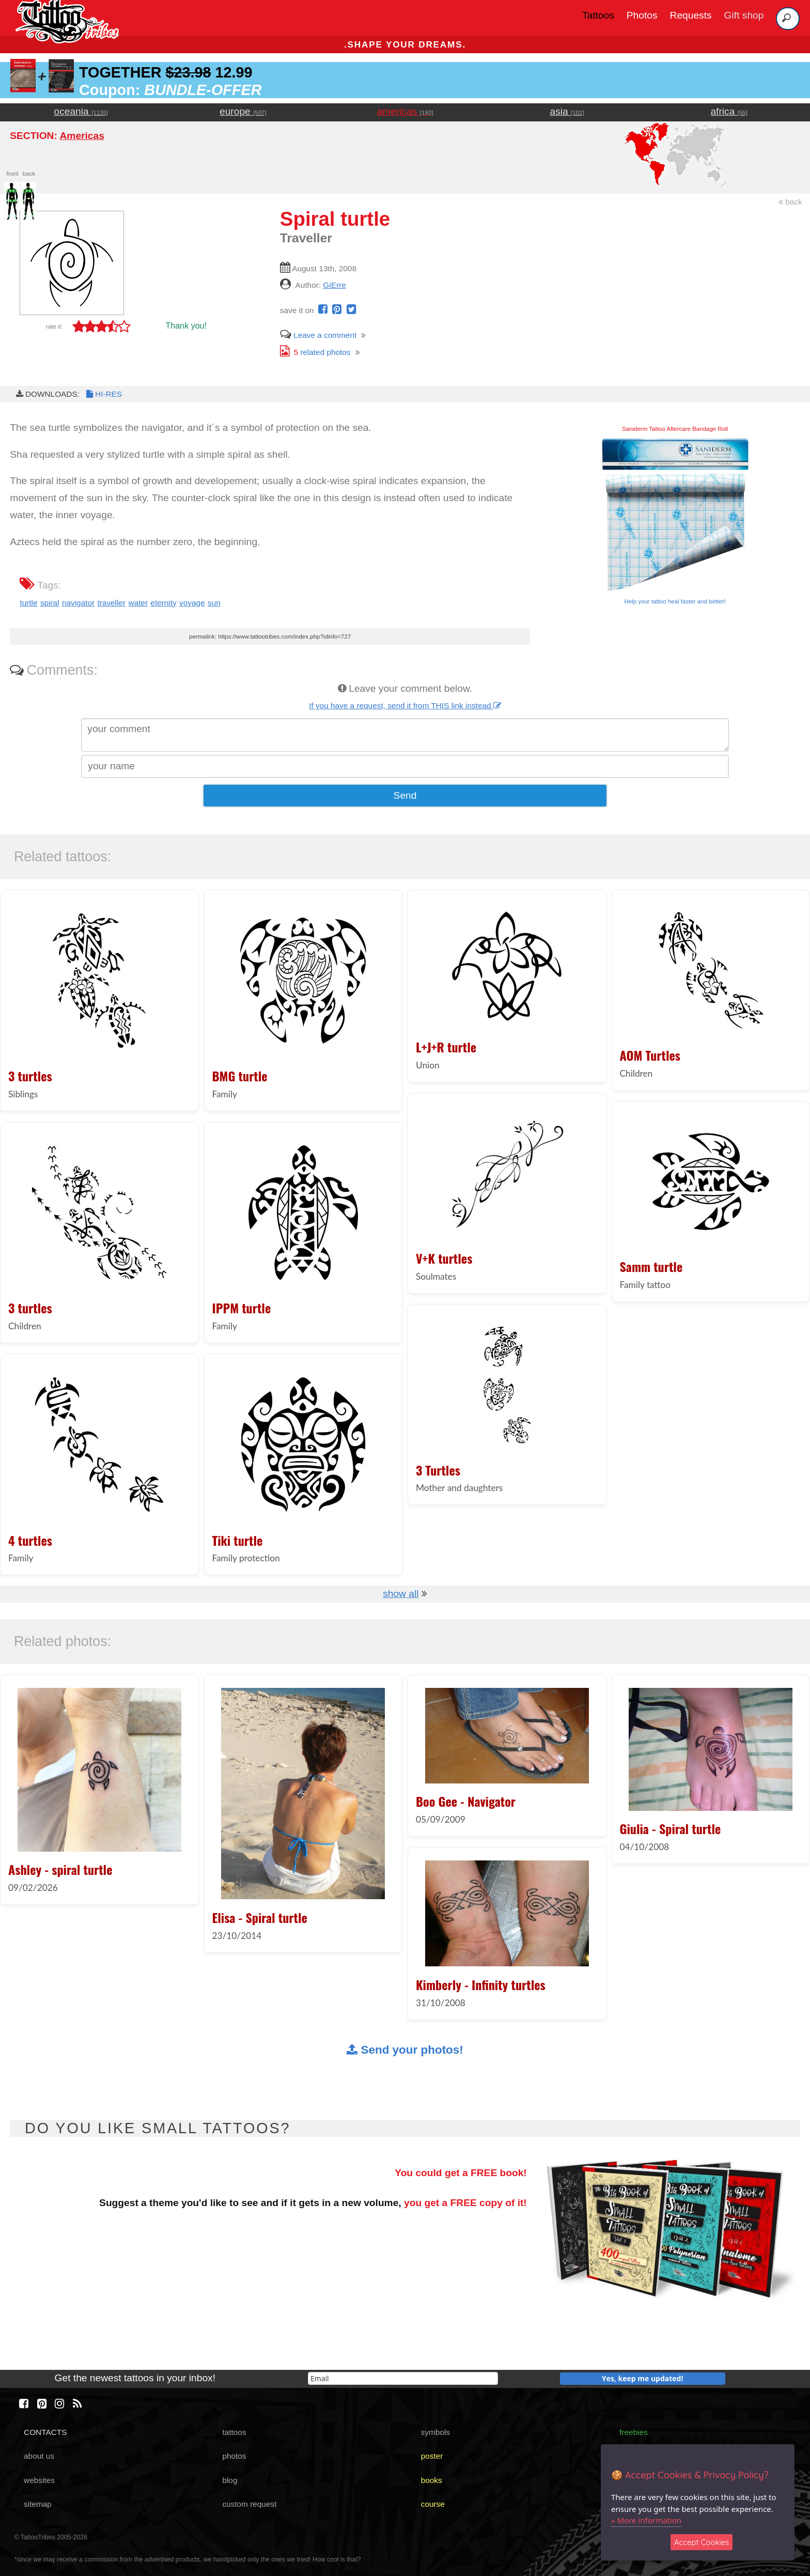  Describe the element at coordinates (790, 201) in the screenshot. I see `back` at that location.